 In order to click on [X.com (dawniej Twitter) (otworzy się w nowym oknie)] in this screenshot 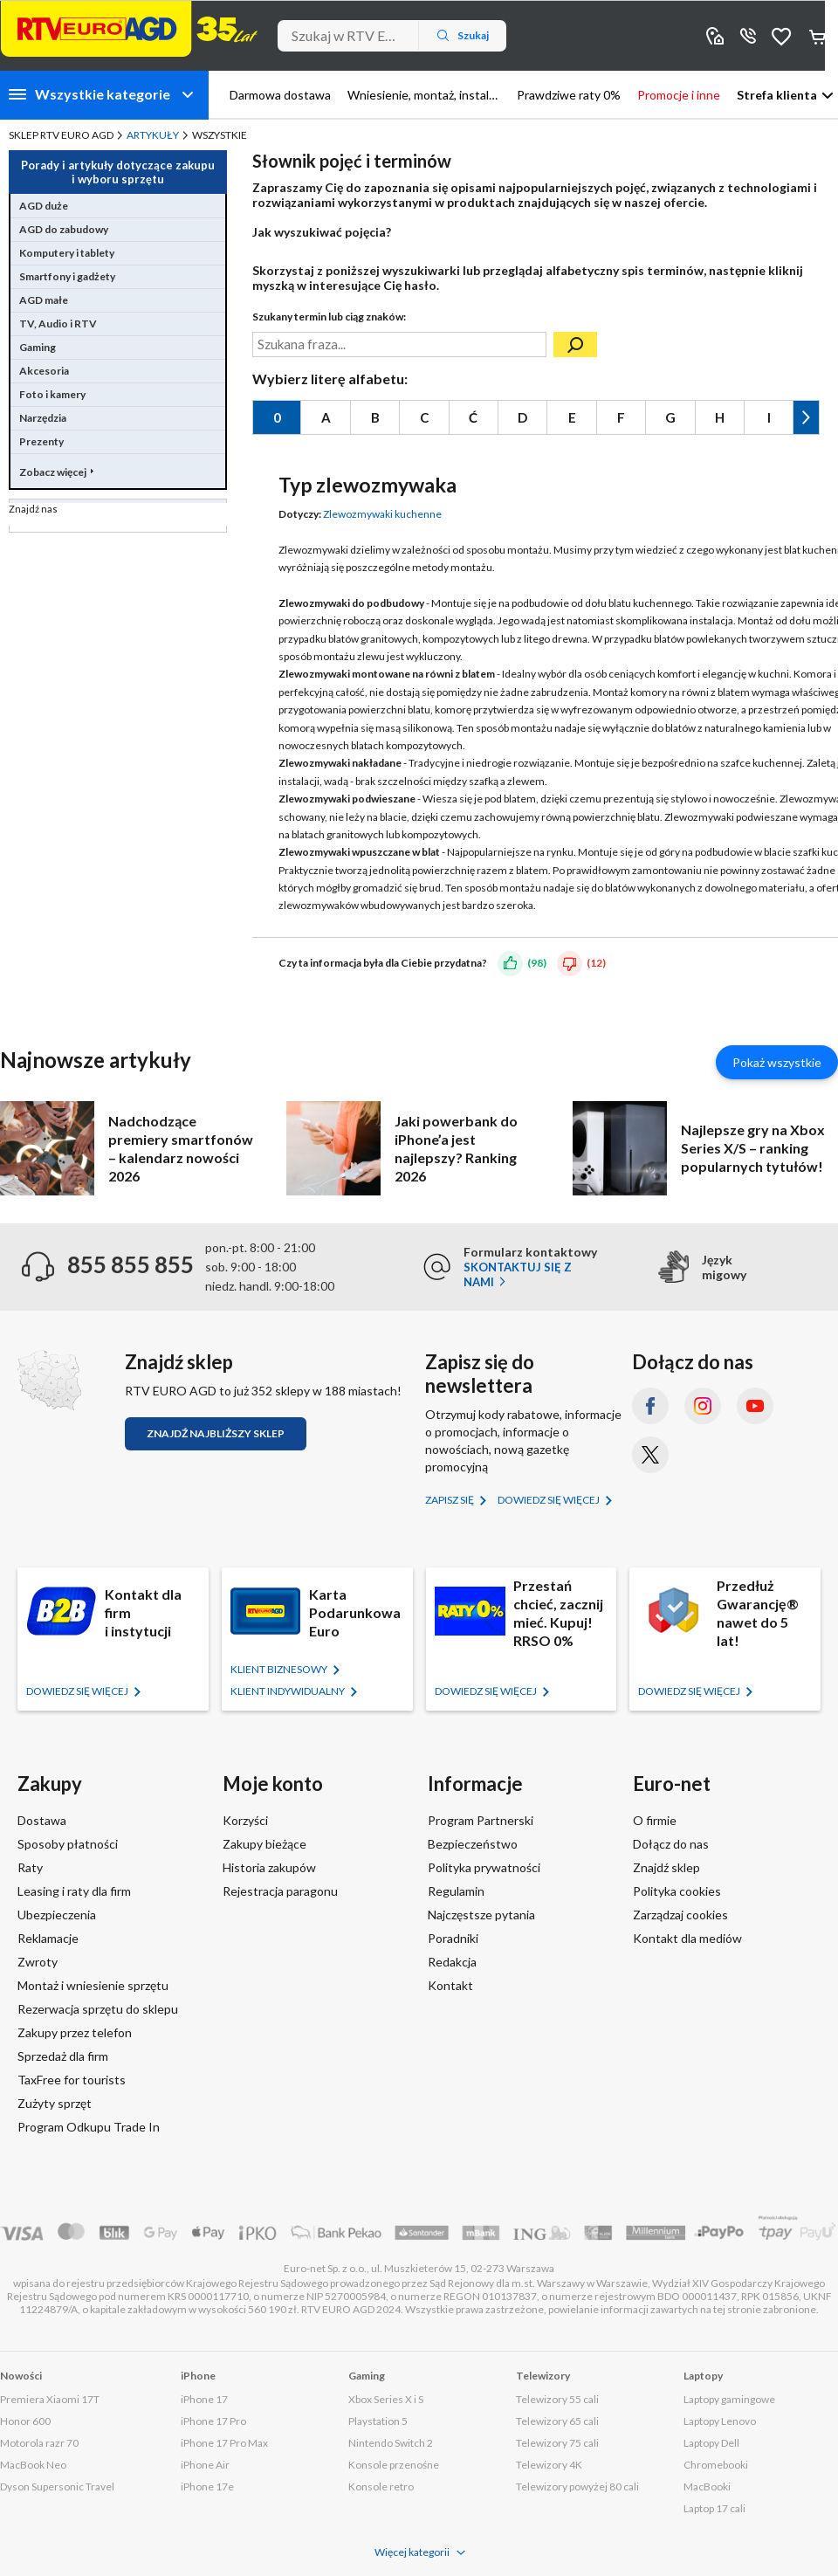, I will do `click(650, 1454)`.